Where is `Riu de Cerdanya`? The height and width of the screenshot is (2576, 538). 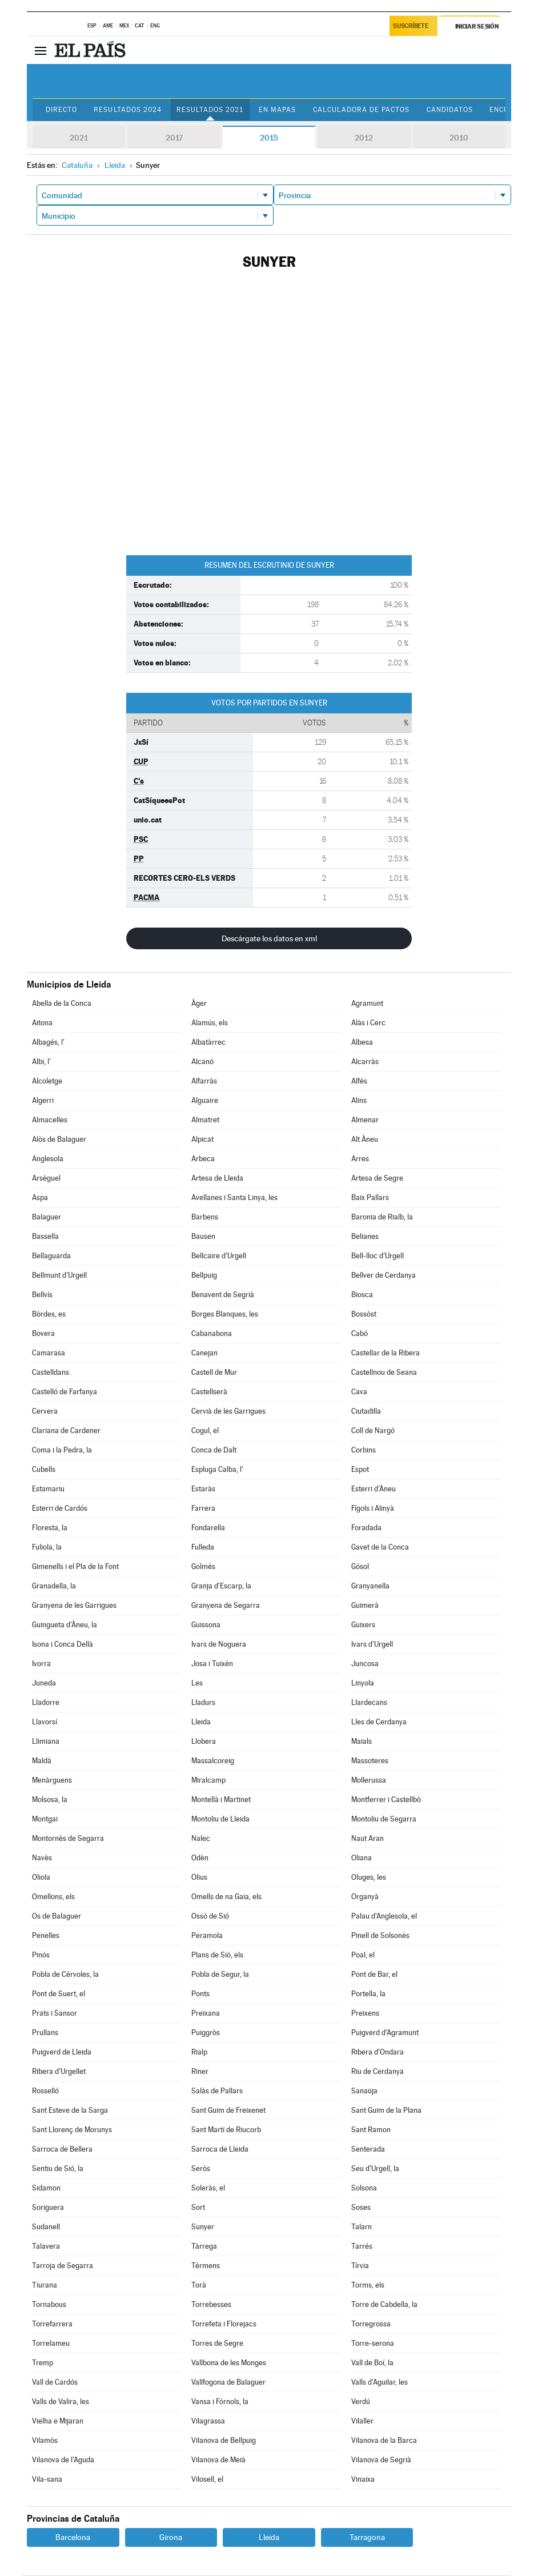
Riu de Cerdanya is located at coordinates (377, 2072).